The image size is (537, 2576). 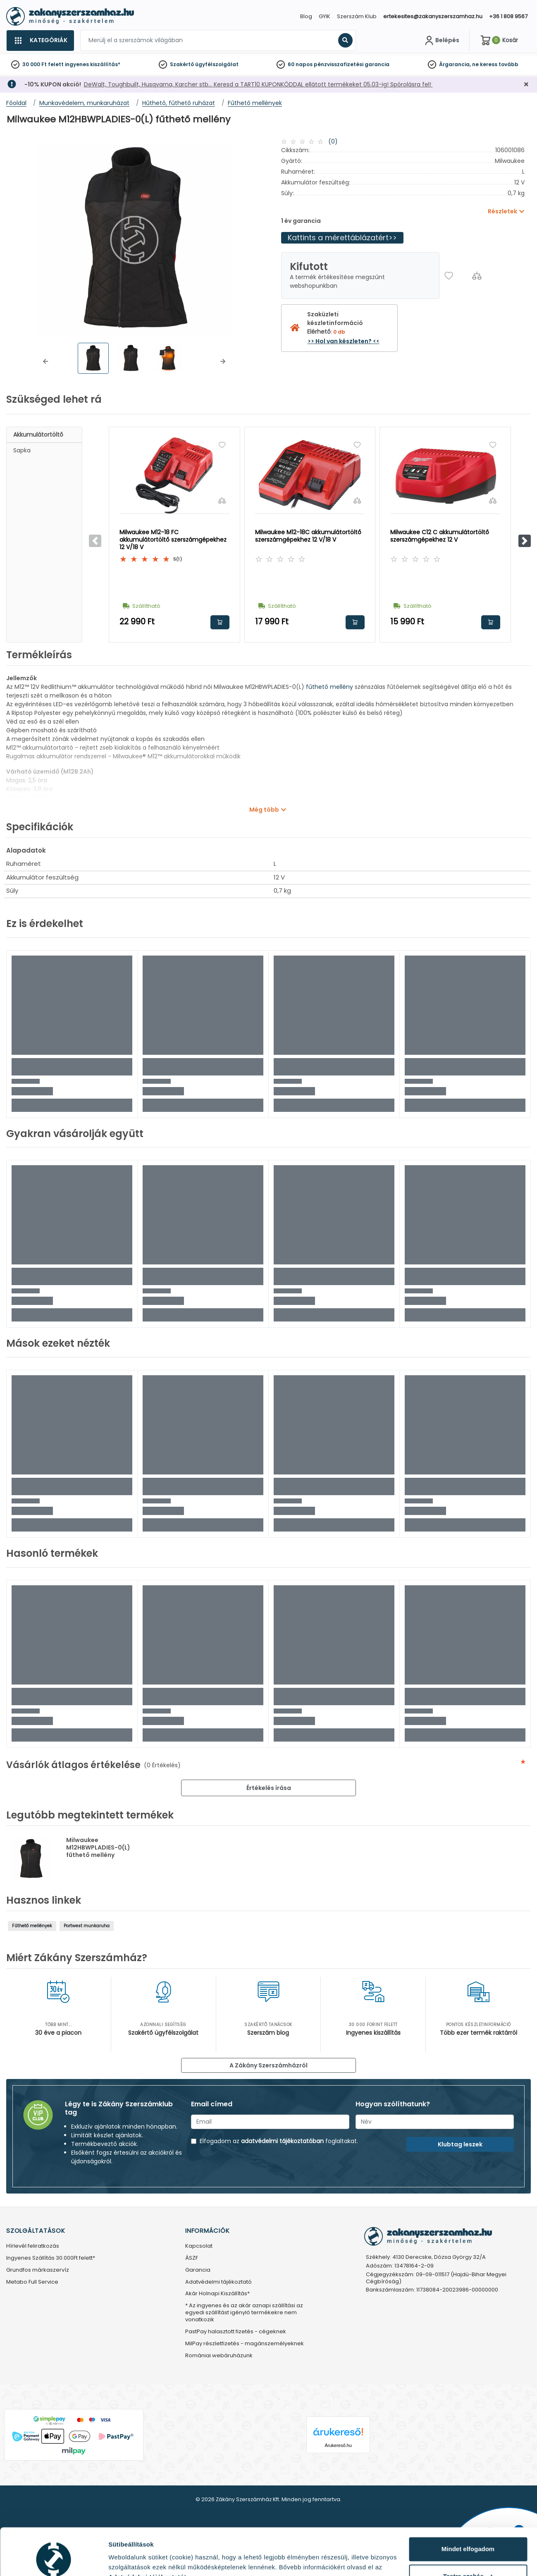 I want to click on pénzvisszafizetési garancia, so click(x=351, y=64).